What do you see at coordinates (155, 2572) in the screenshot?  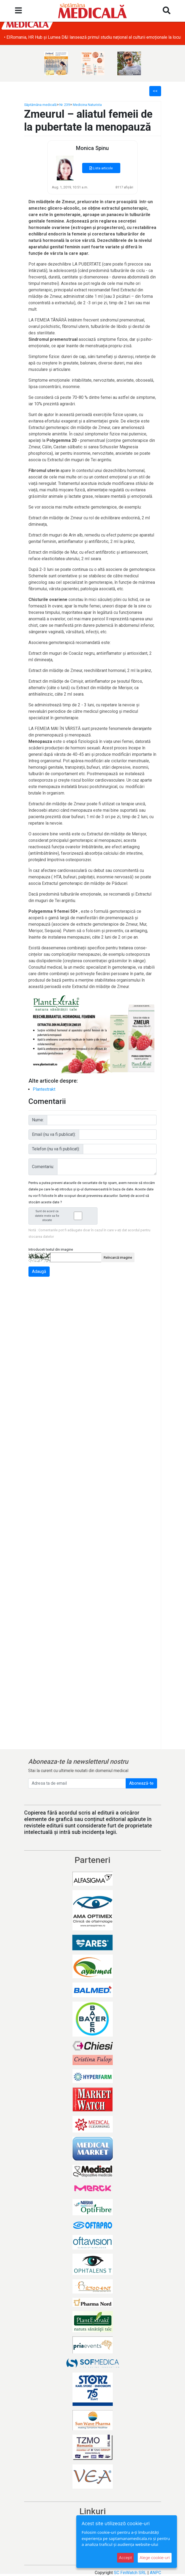 I see `ANPC` at bounding box center [155, 2572].